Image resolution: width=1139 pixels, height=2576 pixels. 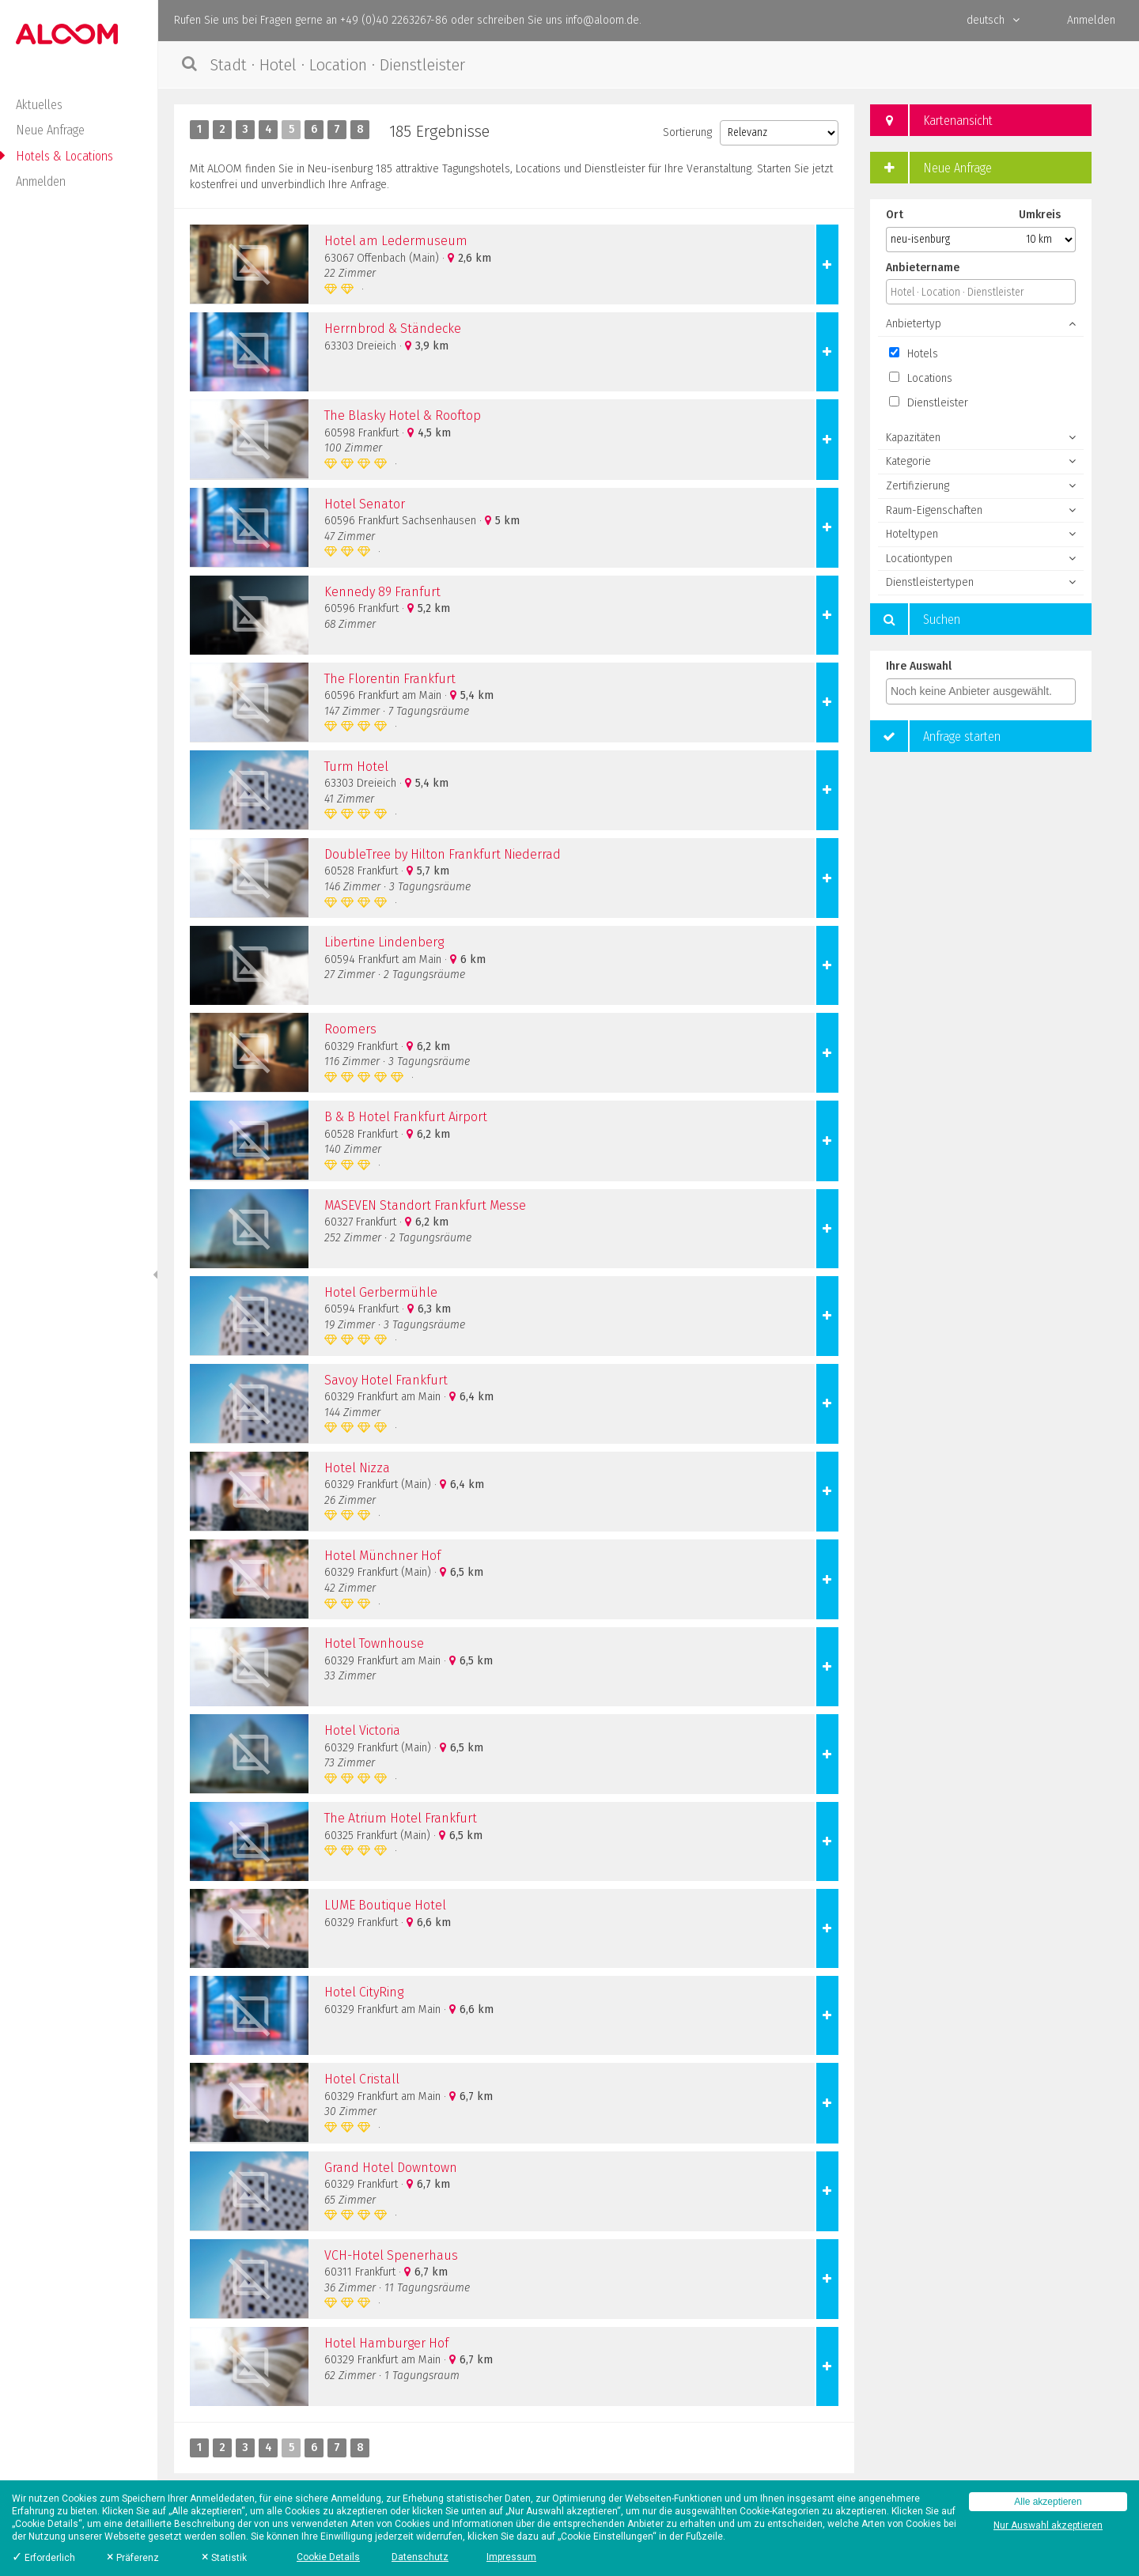 I want to click on Kartenansicht, so click(x=931, y=120).